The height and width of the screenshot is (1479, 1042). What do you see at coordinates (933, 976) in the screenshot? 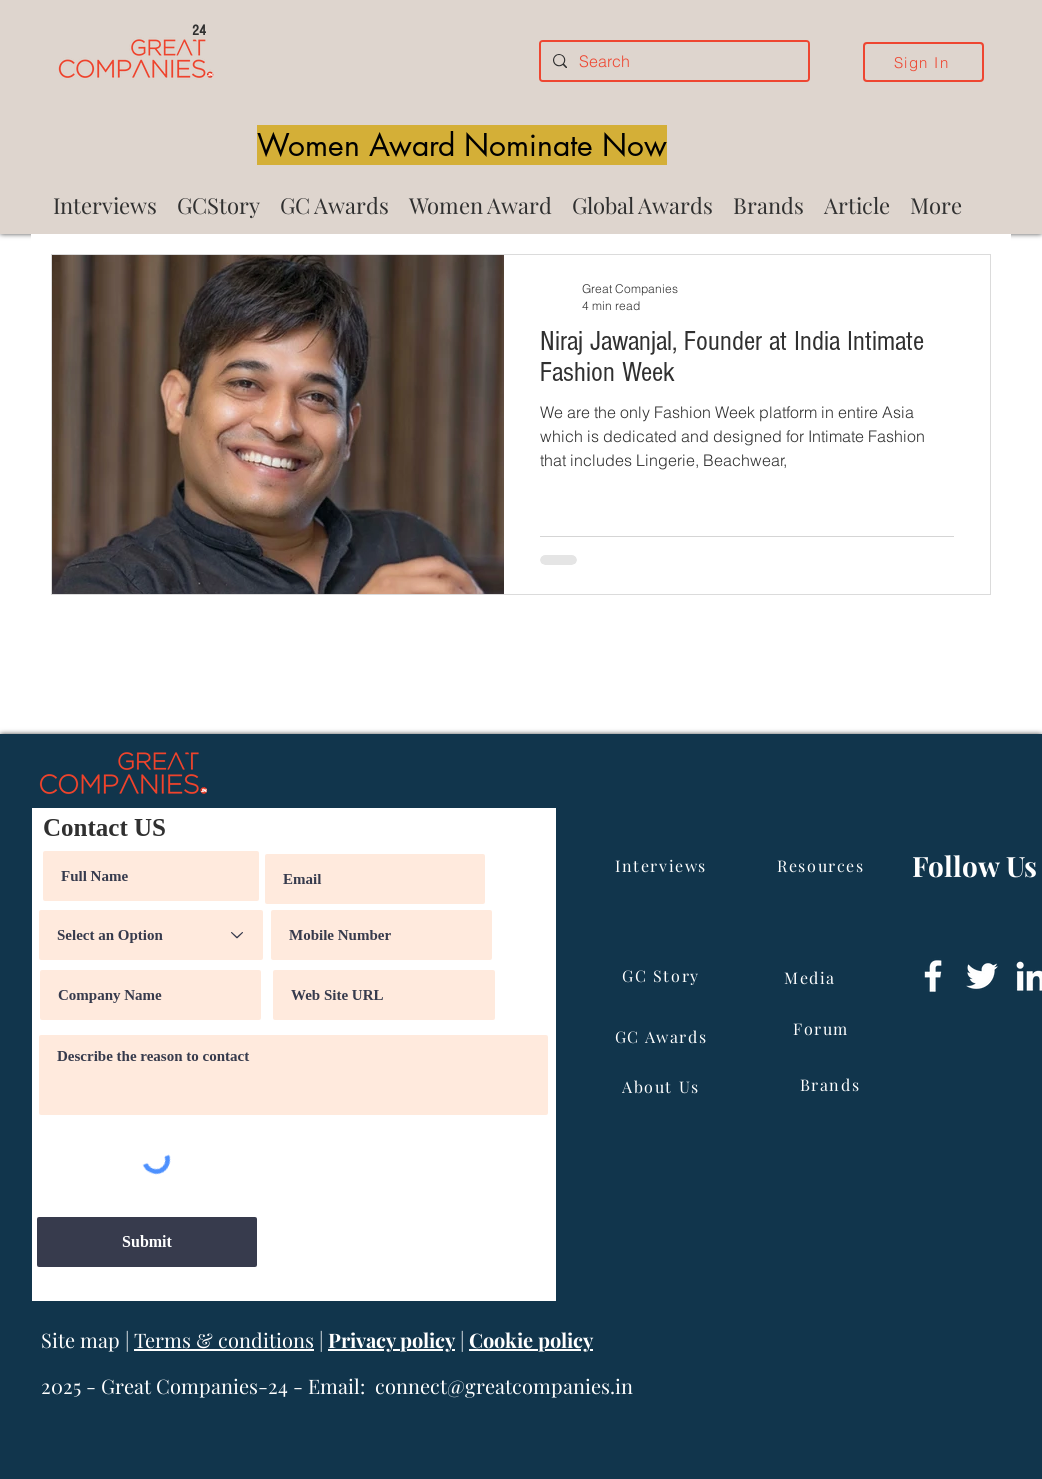
I see `[Facebook]` at bounding box center [933, 976].